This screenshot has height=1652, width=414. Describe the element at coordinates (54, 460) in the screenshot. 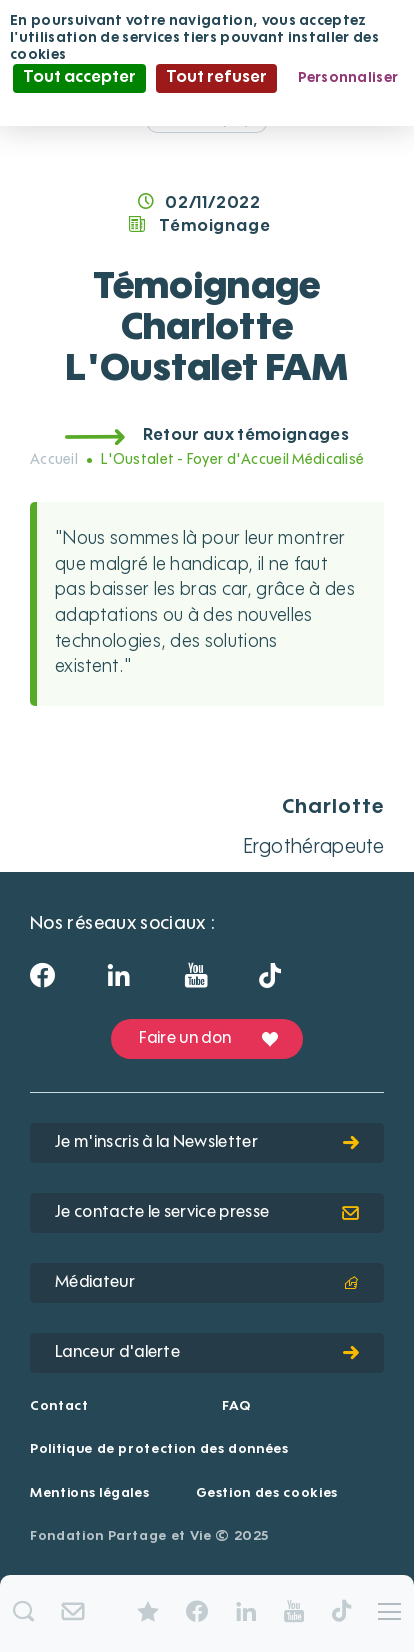

I see `Accueil` at that location.